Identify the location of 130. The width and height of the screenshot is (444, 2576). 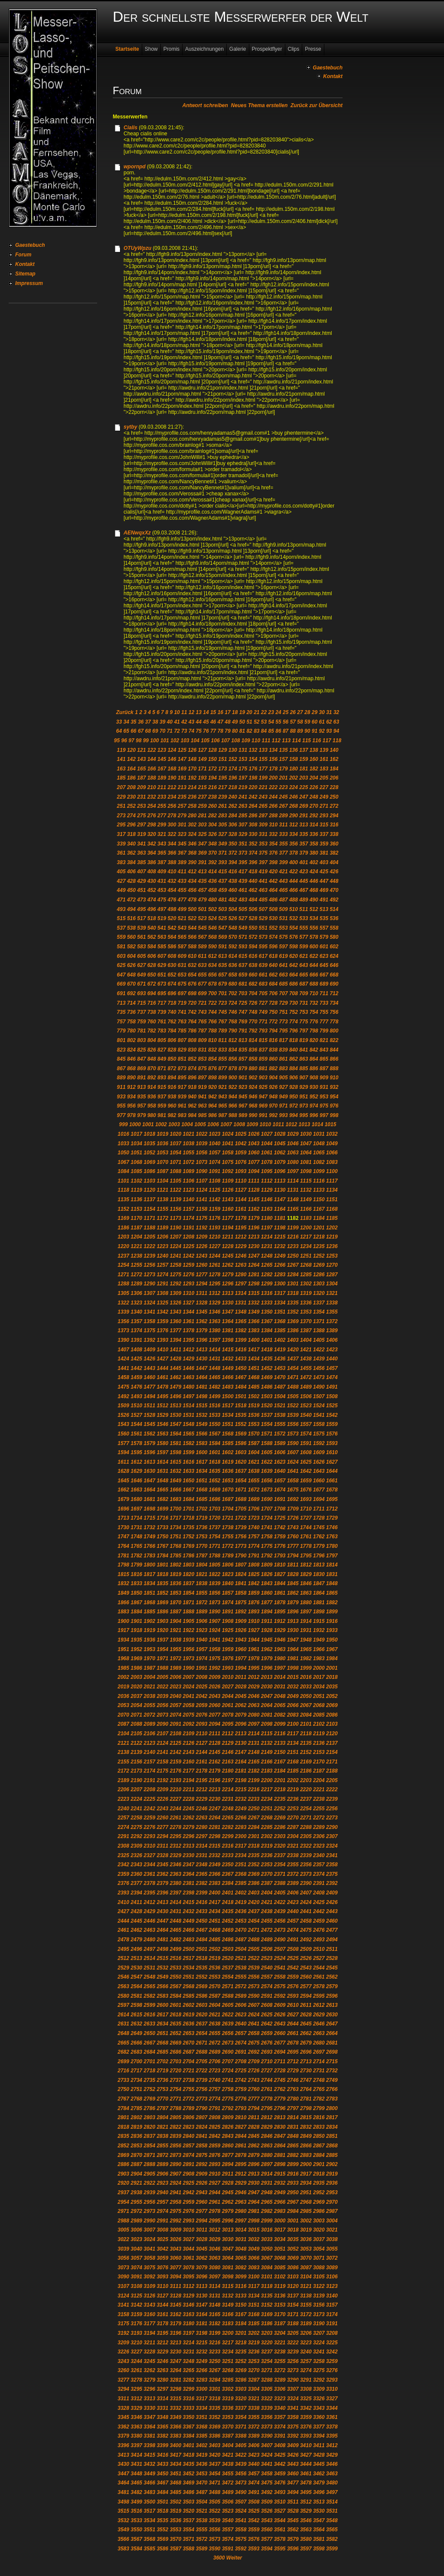
(233, 750).